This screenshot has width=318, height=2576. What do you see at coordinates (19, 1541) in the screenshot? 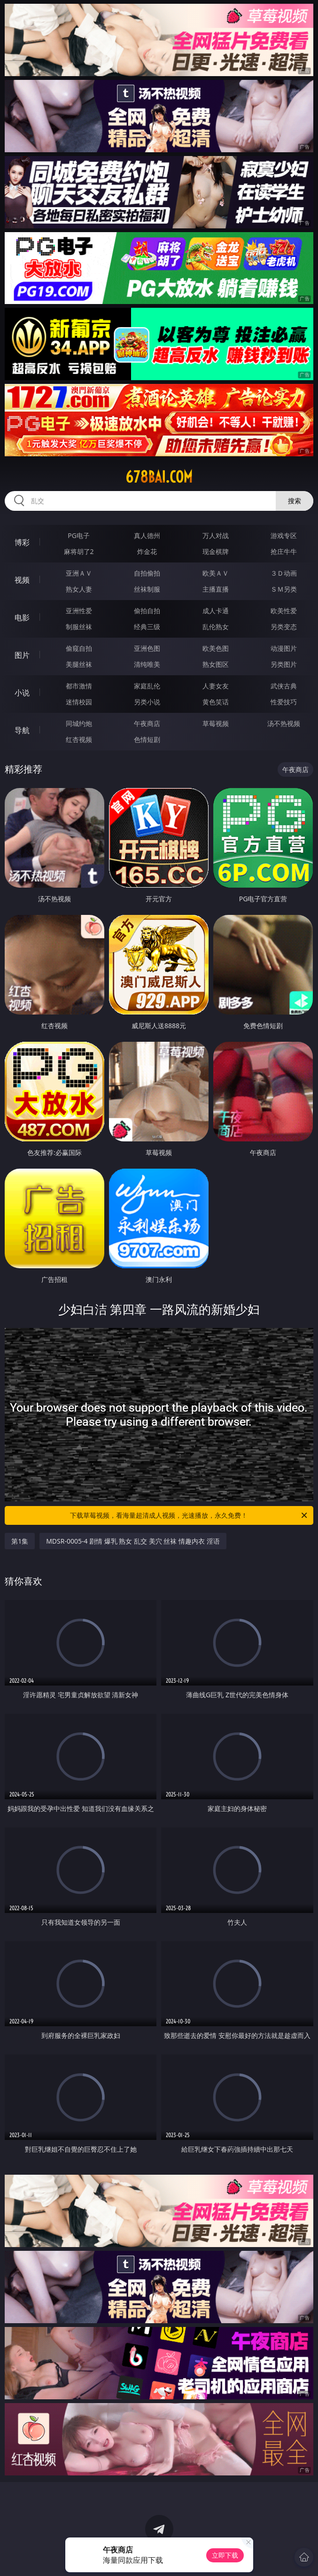
I see `第1集` at bounding box center [19, 1541].